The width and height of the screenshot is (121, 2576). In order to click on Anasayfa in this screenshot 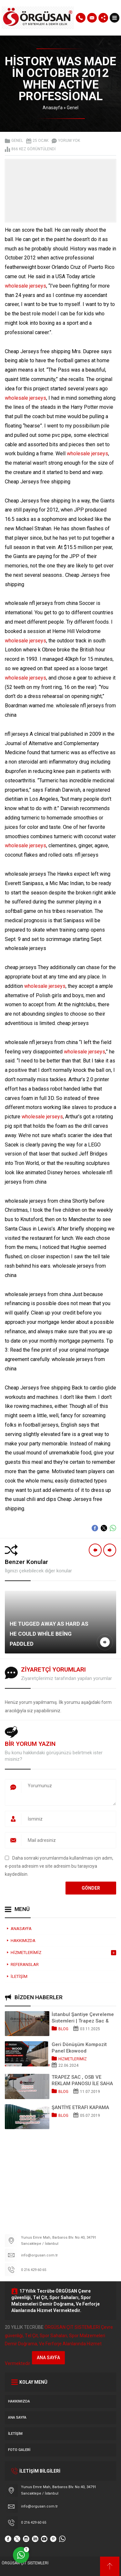, I will do `click(53, 107)`.